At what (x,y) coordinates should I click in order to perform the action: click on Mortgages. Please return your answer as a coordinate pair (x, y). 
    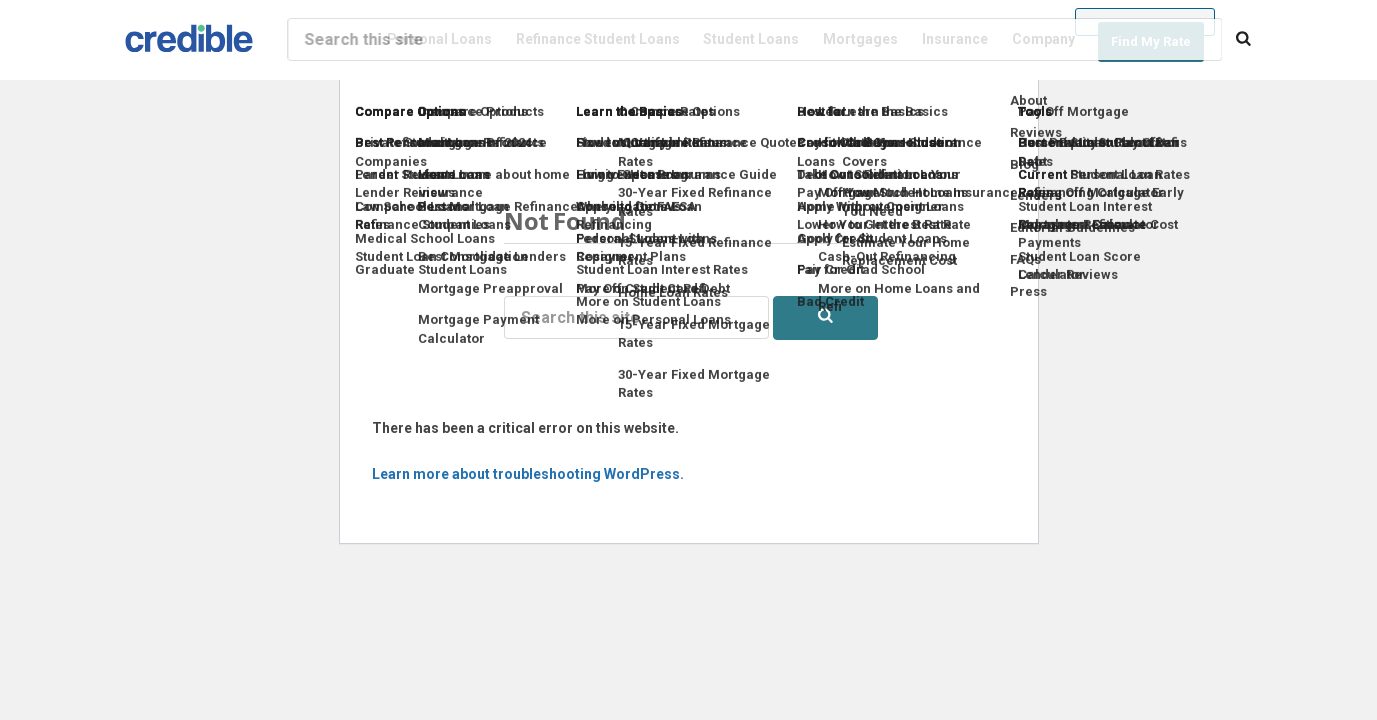
    Looking at the image, I should click on (860, 39).